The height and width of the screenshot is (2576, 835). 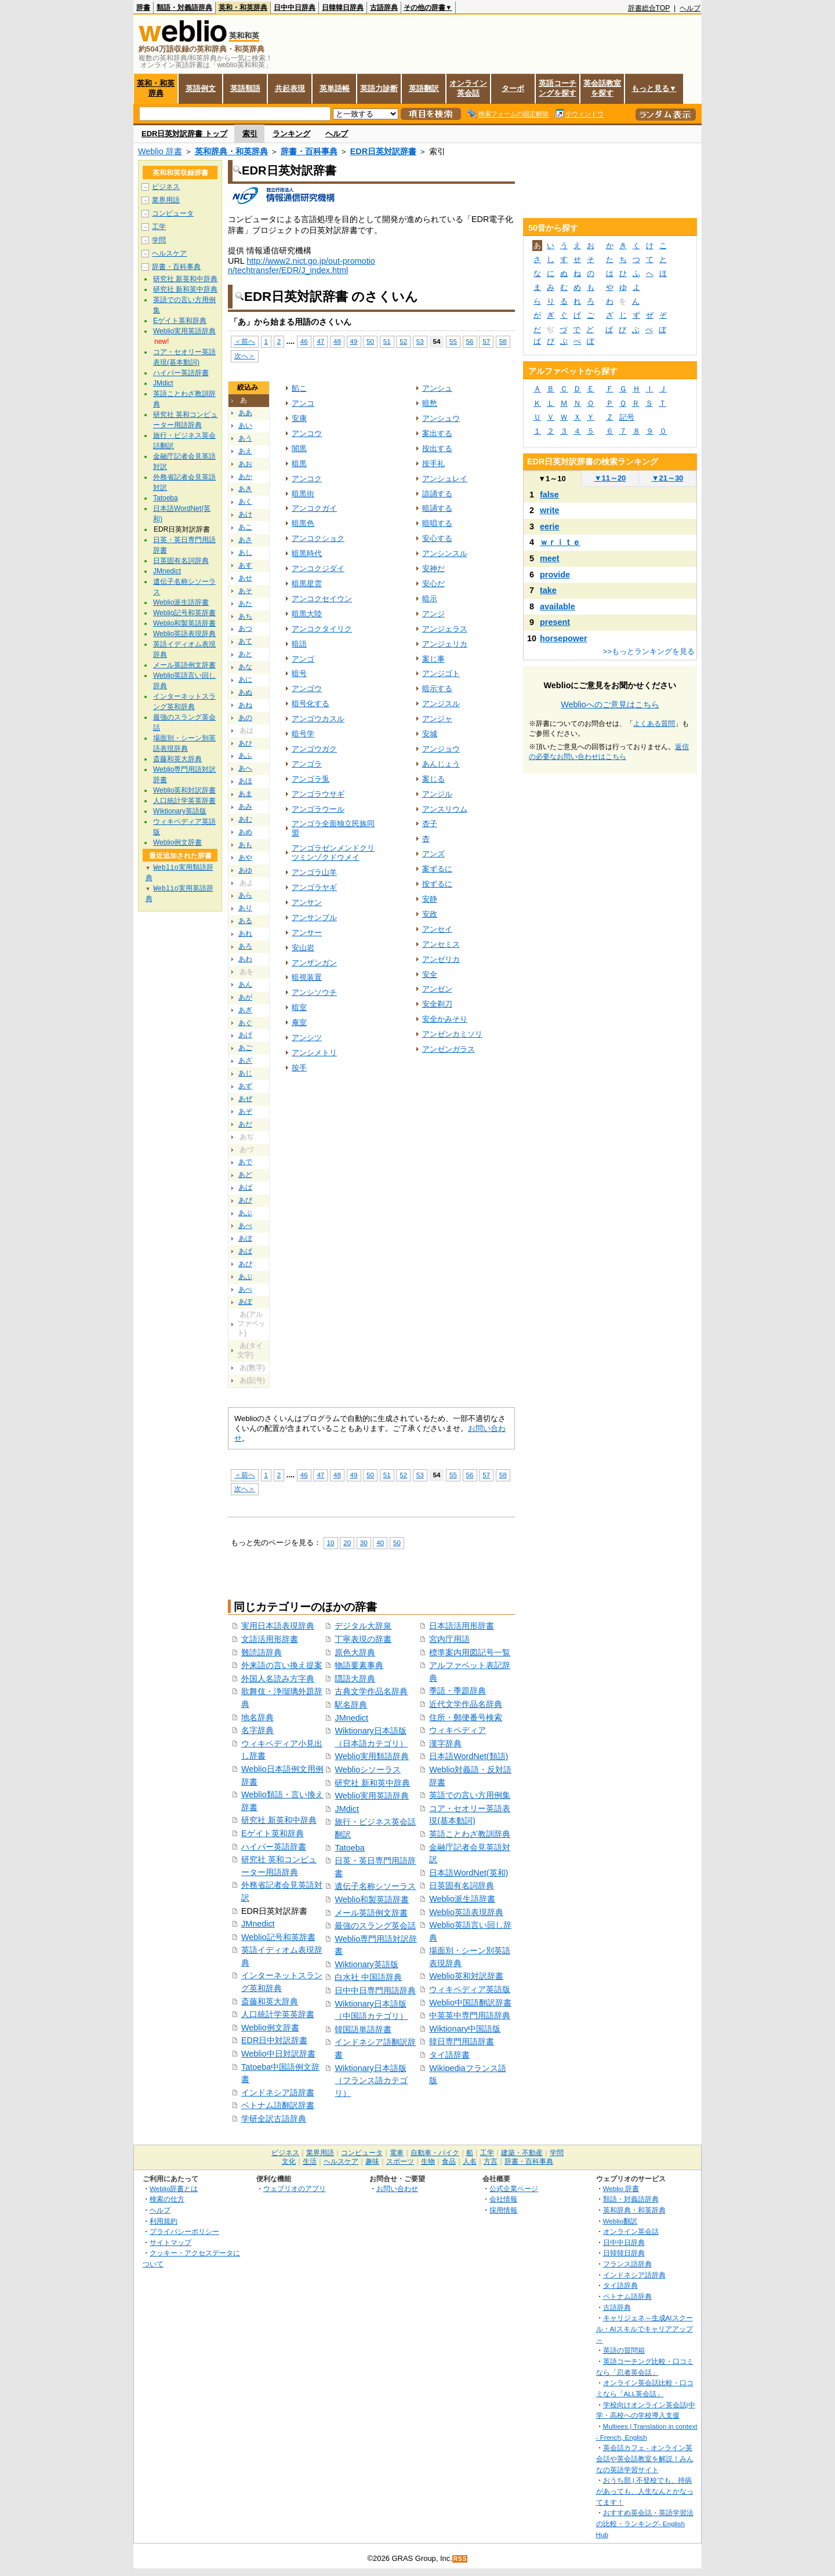 I want to click on Weblio英語表現辞典, so click(x=466, y=1912).